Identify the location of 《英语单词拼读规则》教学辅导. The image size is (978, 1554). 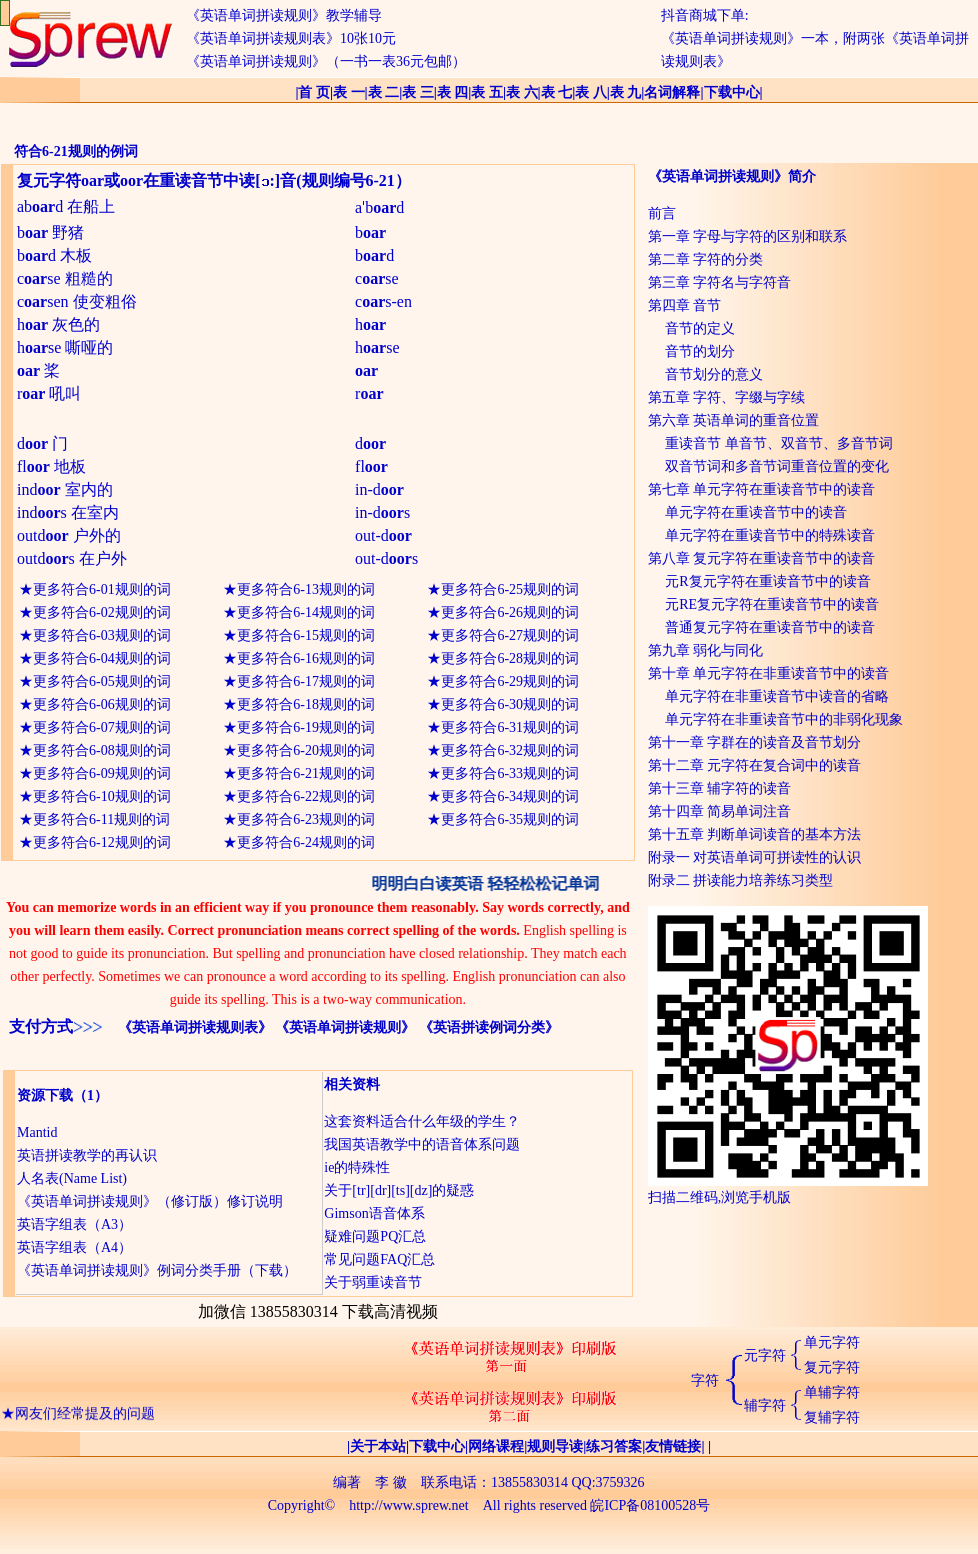
(284, 15).